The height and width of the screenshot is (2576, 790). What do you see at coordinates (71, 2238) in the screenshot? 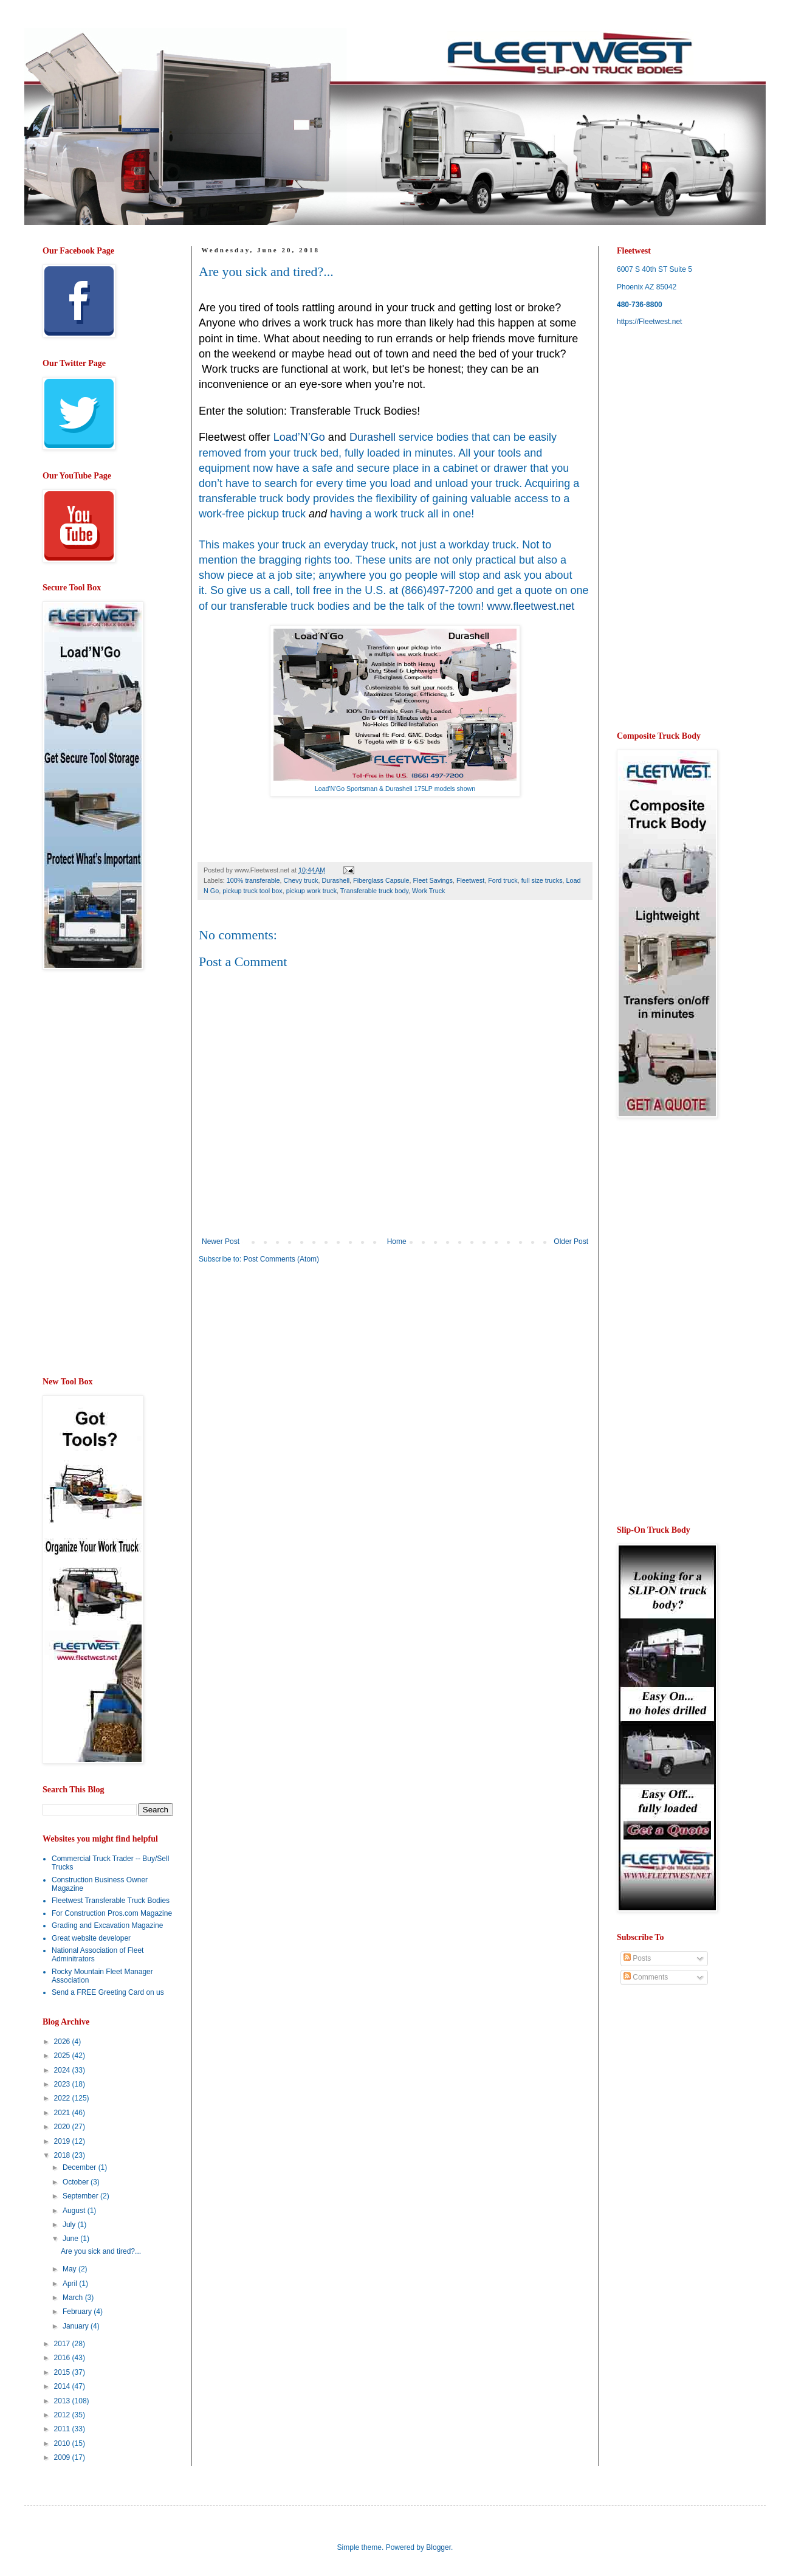
I see `June` at bounding box center [71, 2238].